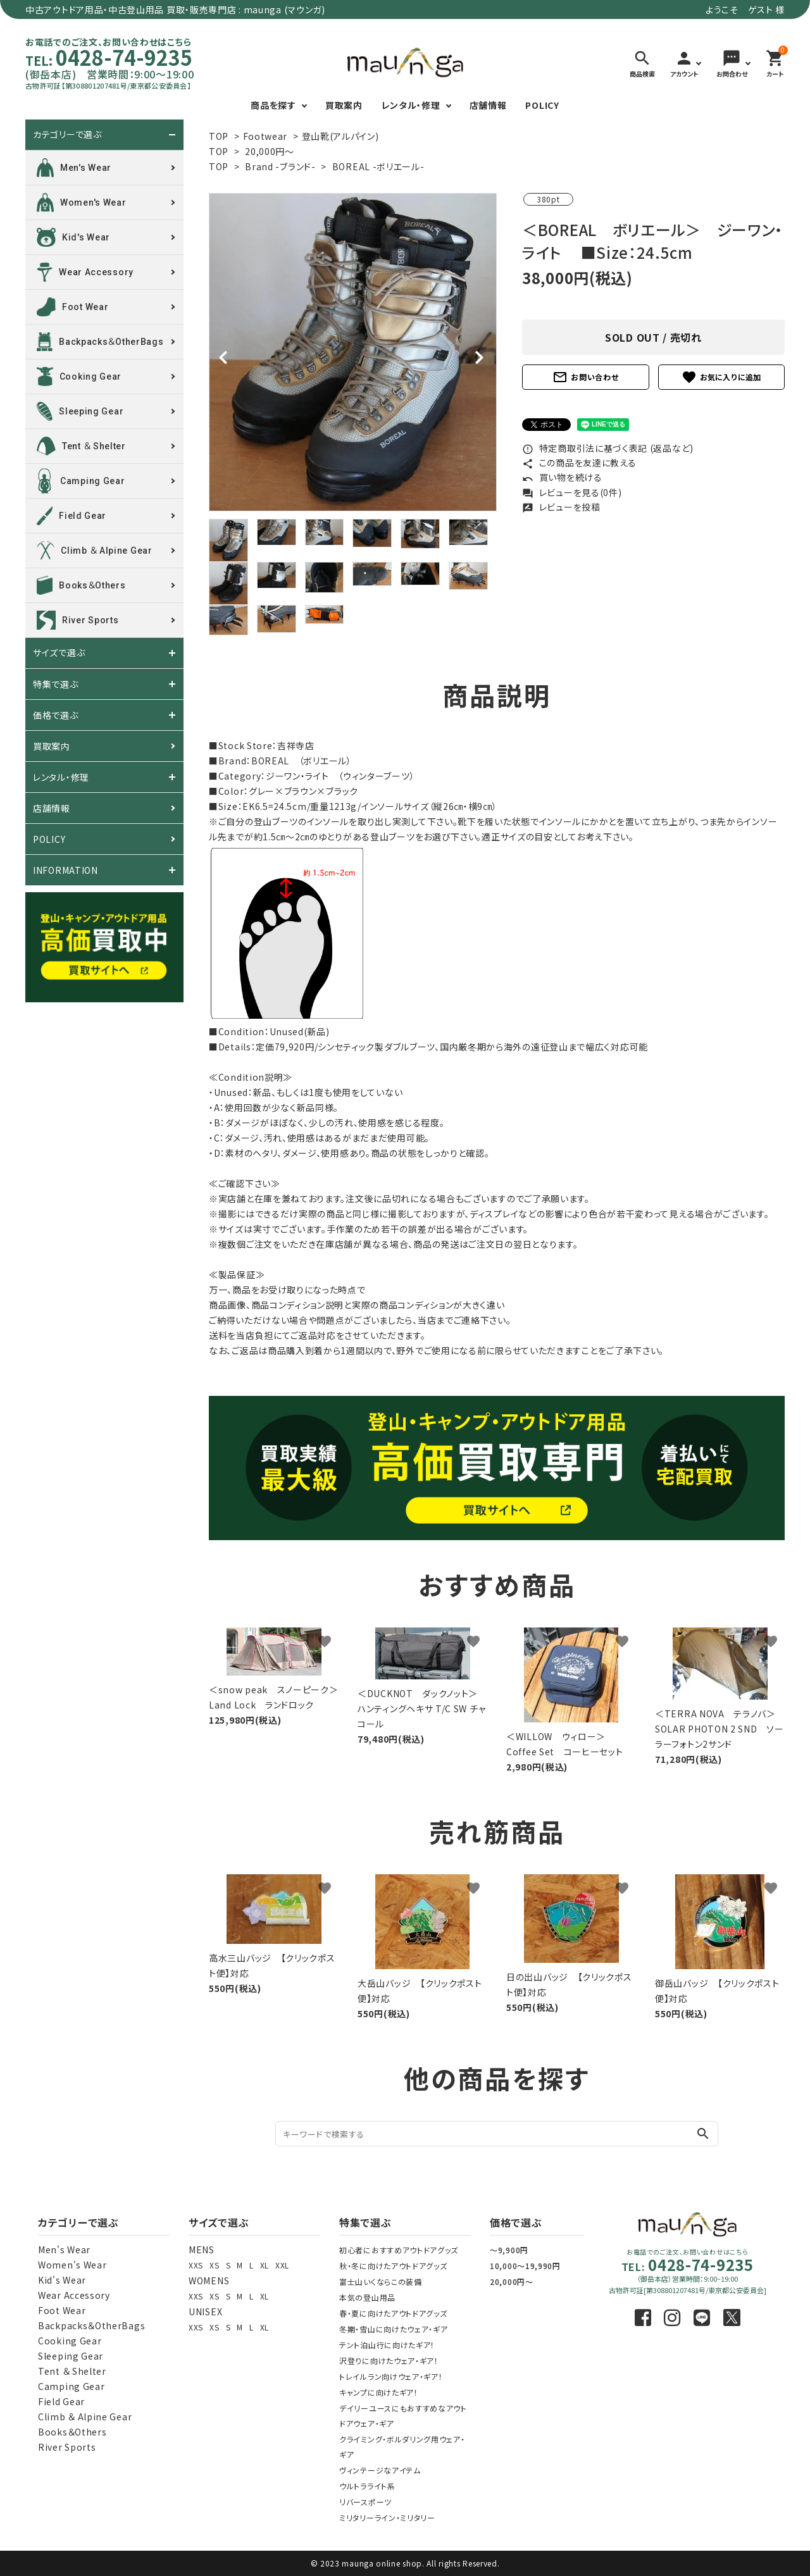  Describe the element at coordinates (387, 2517) in the screenshot. I see `ミリタリーライン・ミリタリー` at that location.